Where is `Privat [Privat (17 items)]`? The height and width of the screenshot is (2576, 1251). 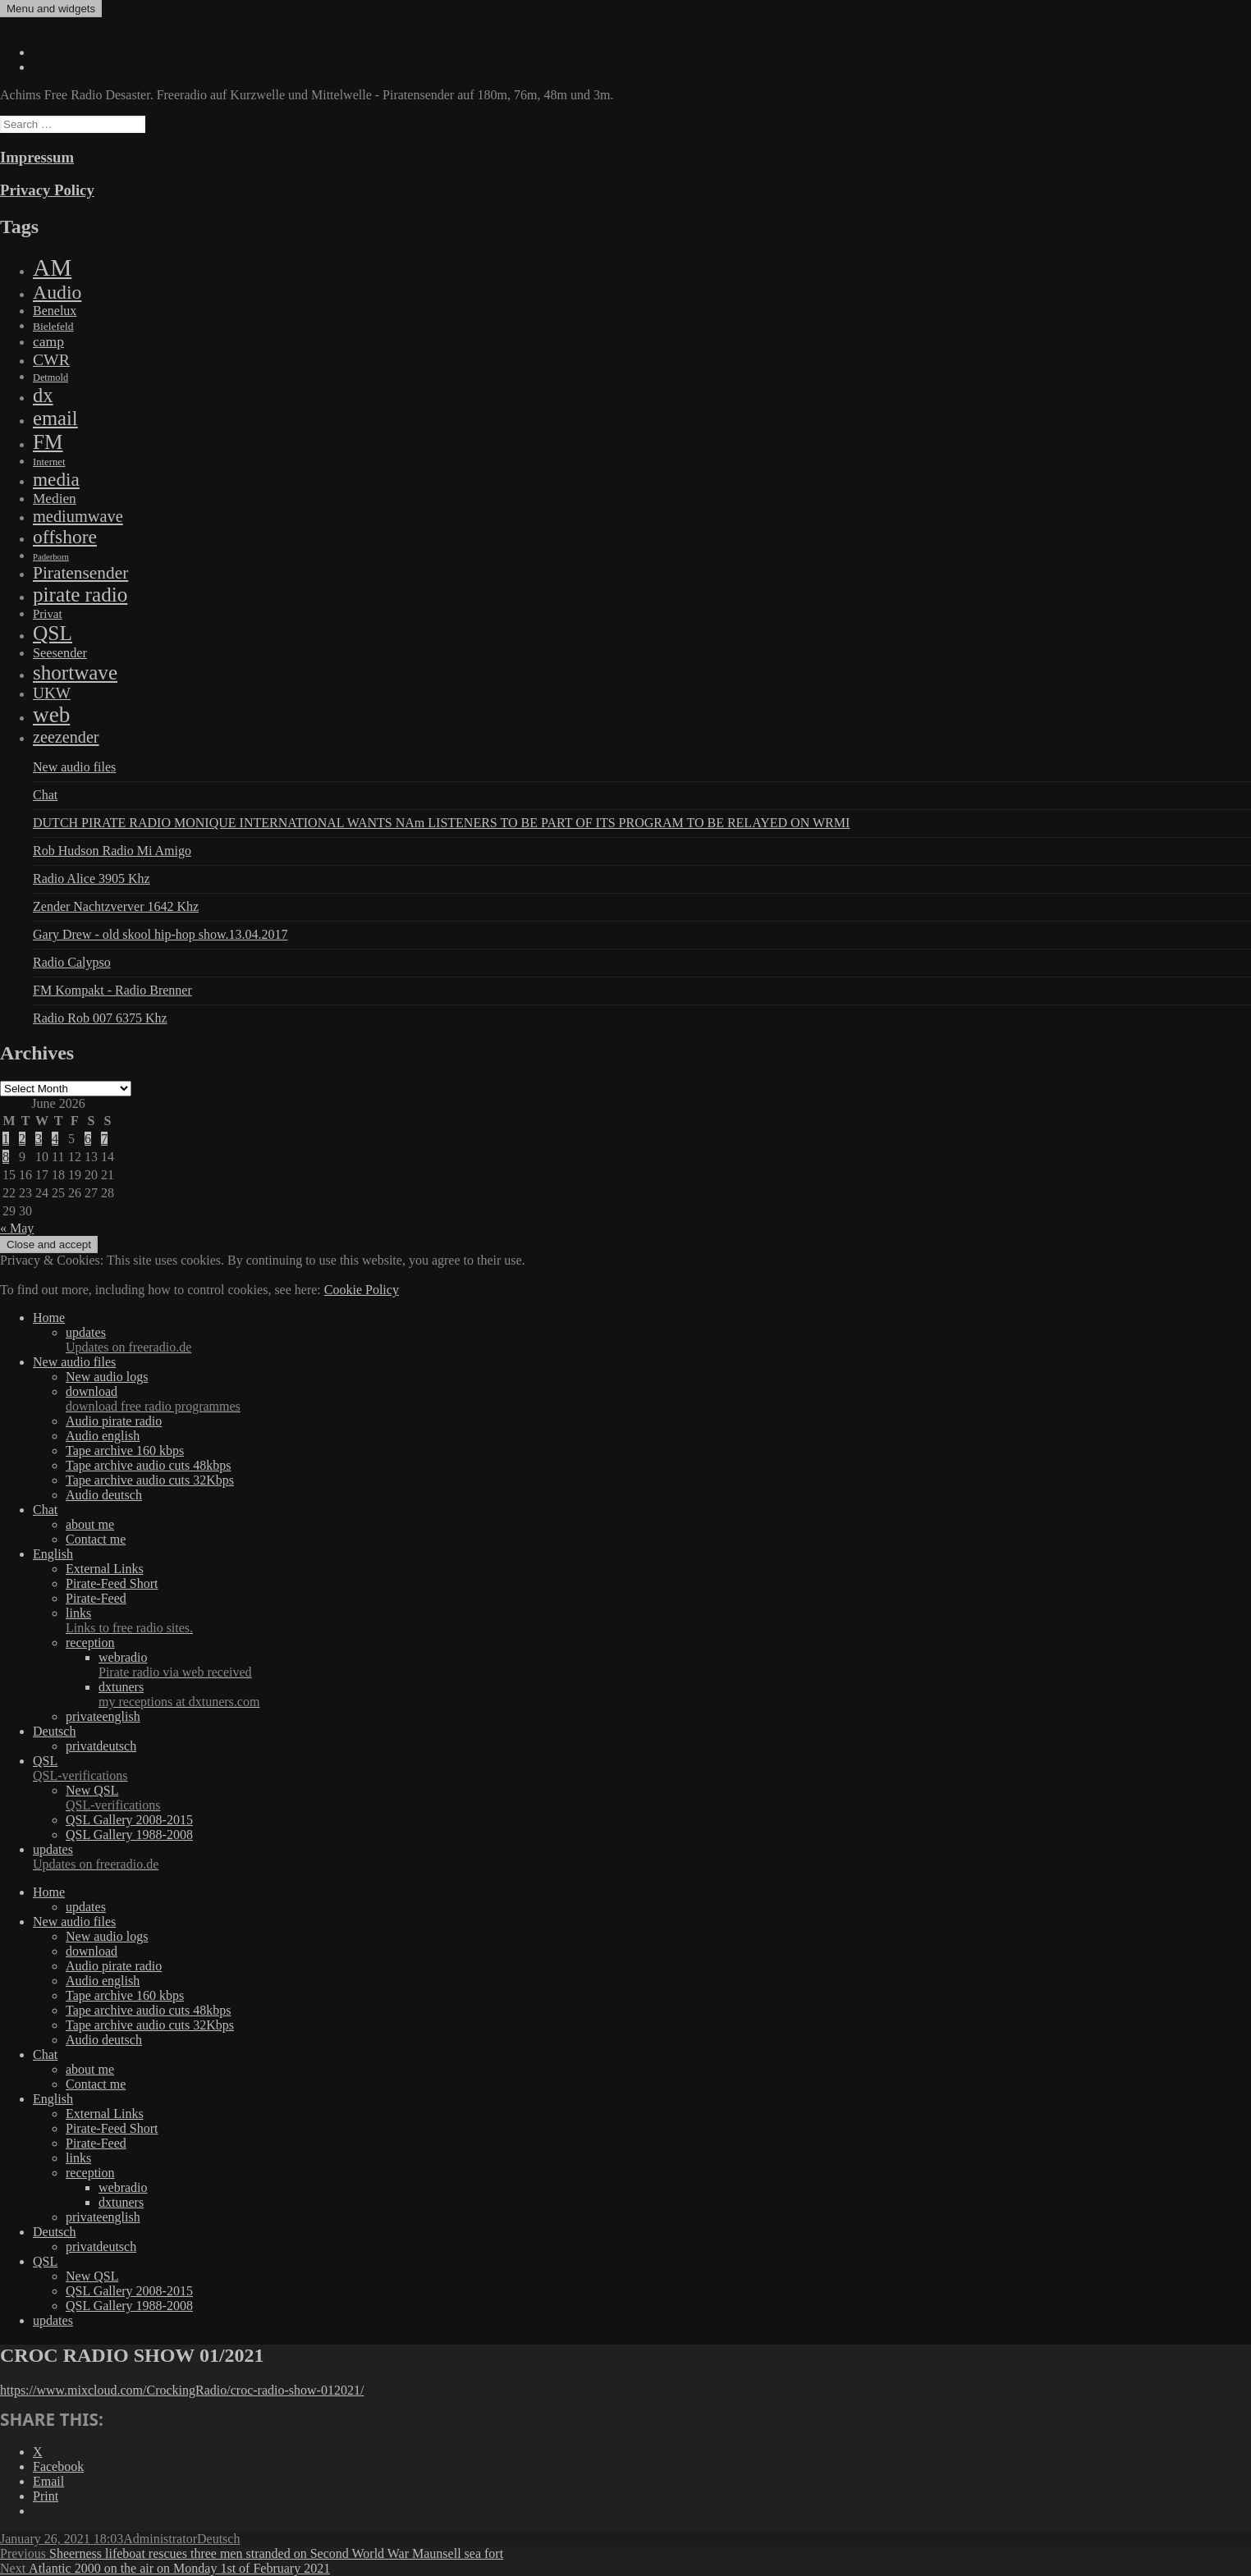 Privat [Privat (17 items)] is located at coordinates (47, 613).